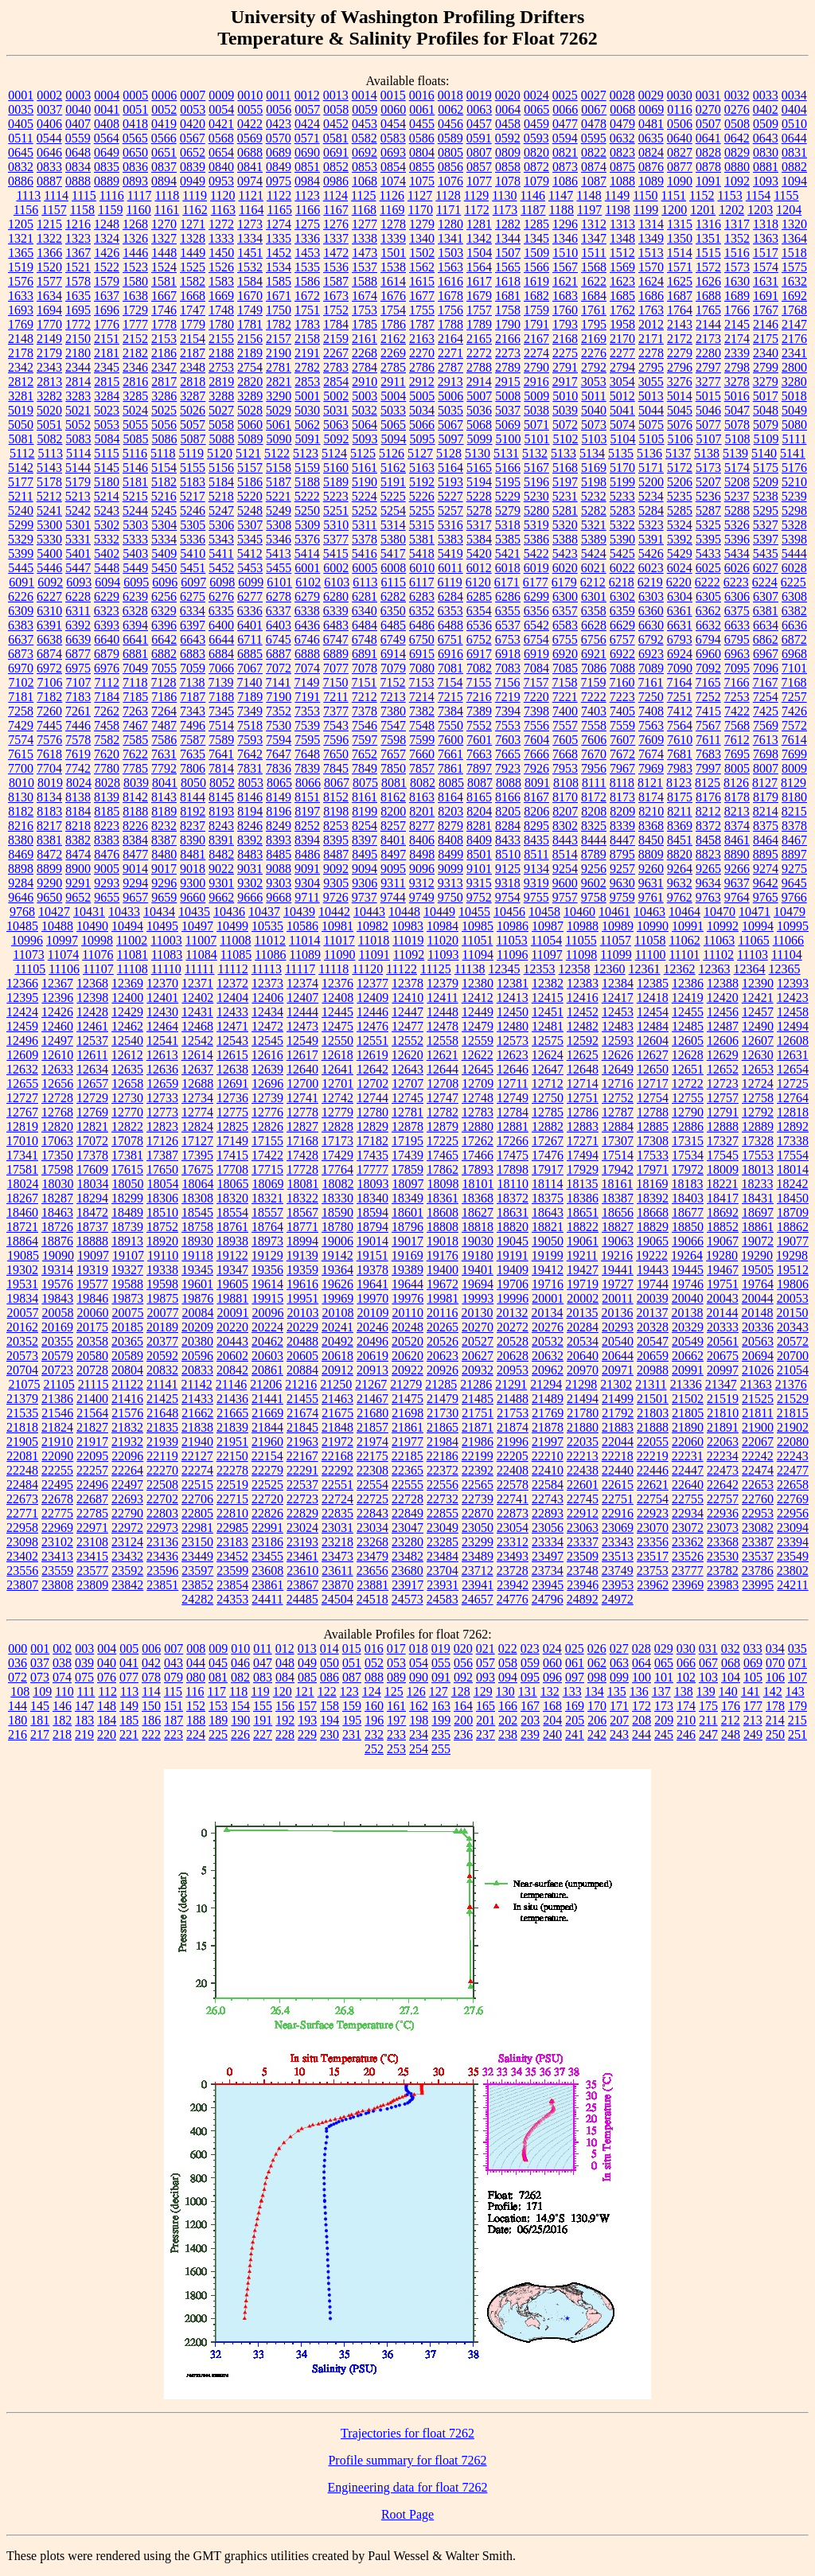  I want to click on 042, so click(151, 1663).